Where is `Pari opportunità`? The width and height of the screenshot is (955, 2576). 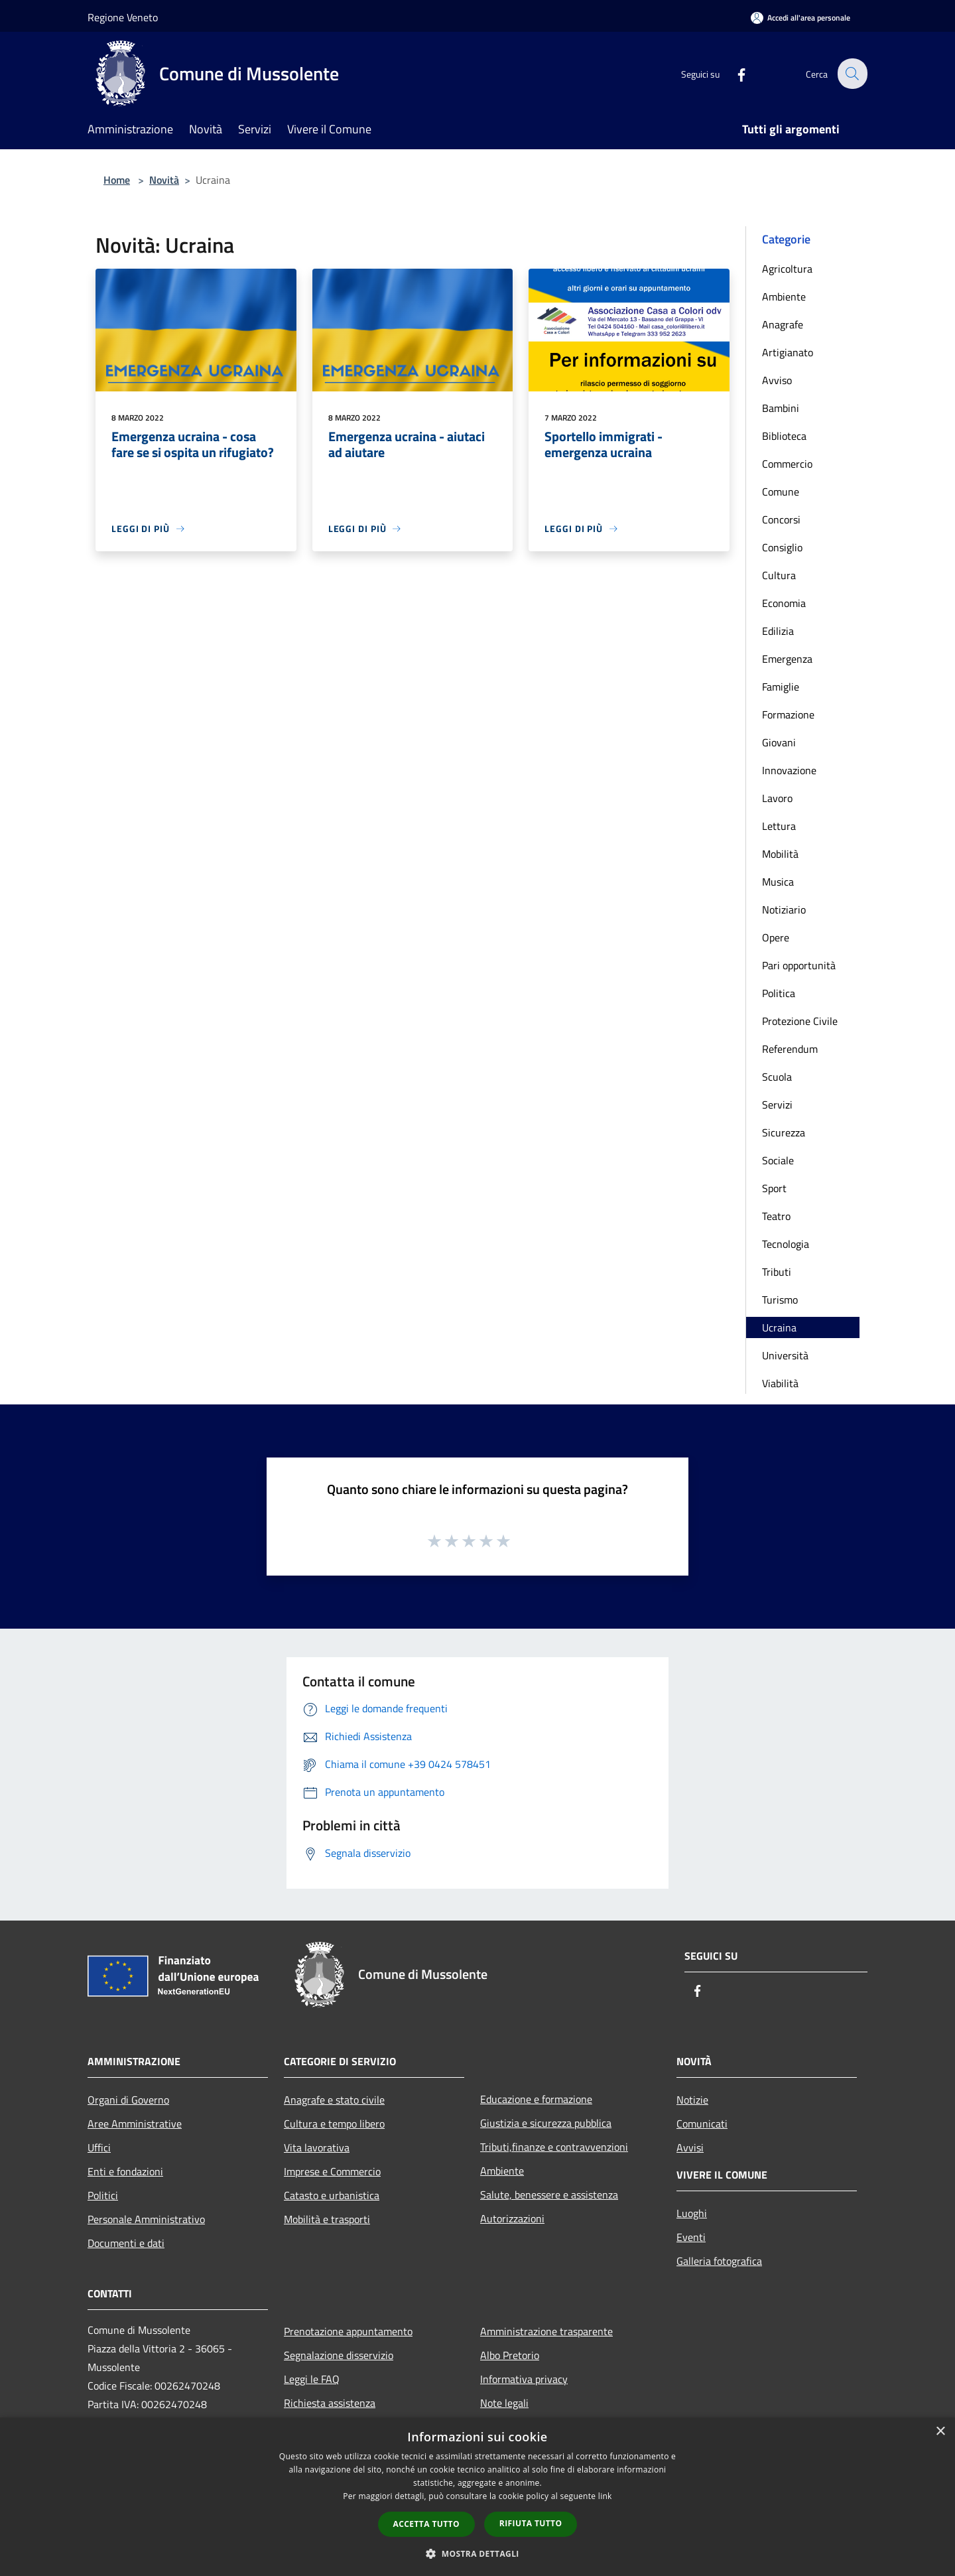 Pari opportunità is located at coordinates (799, 965).